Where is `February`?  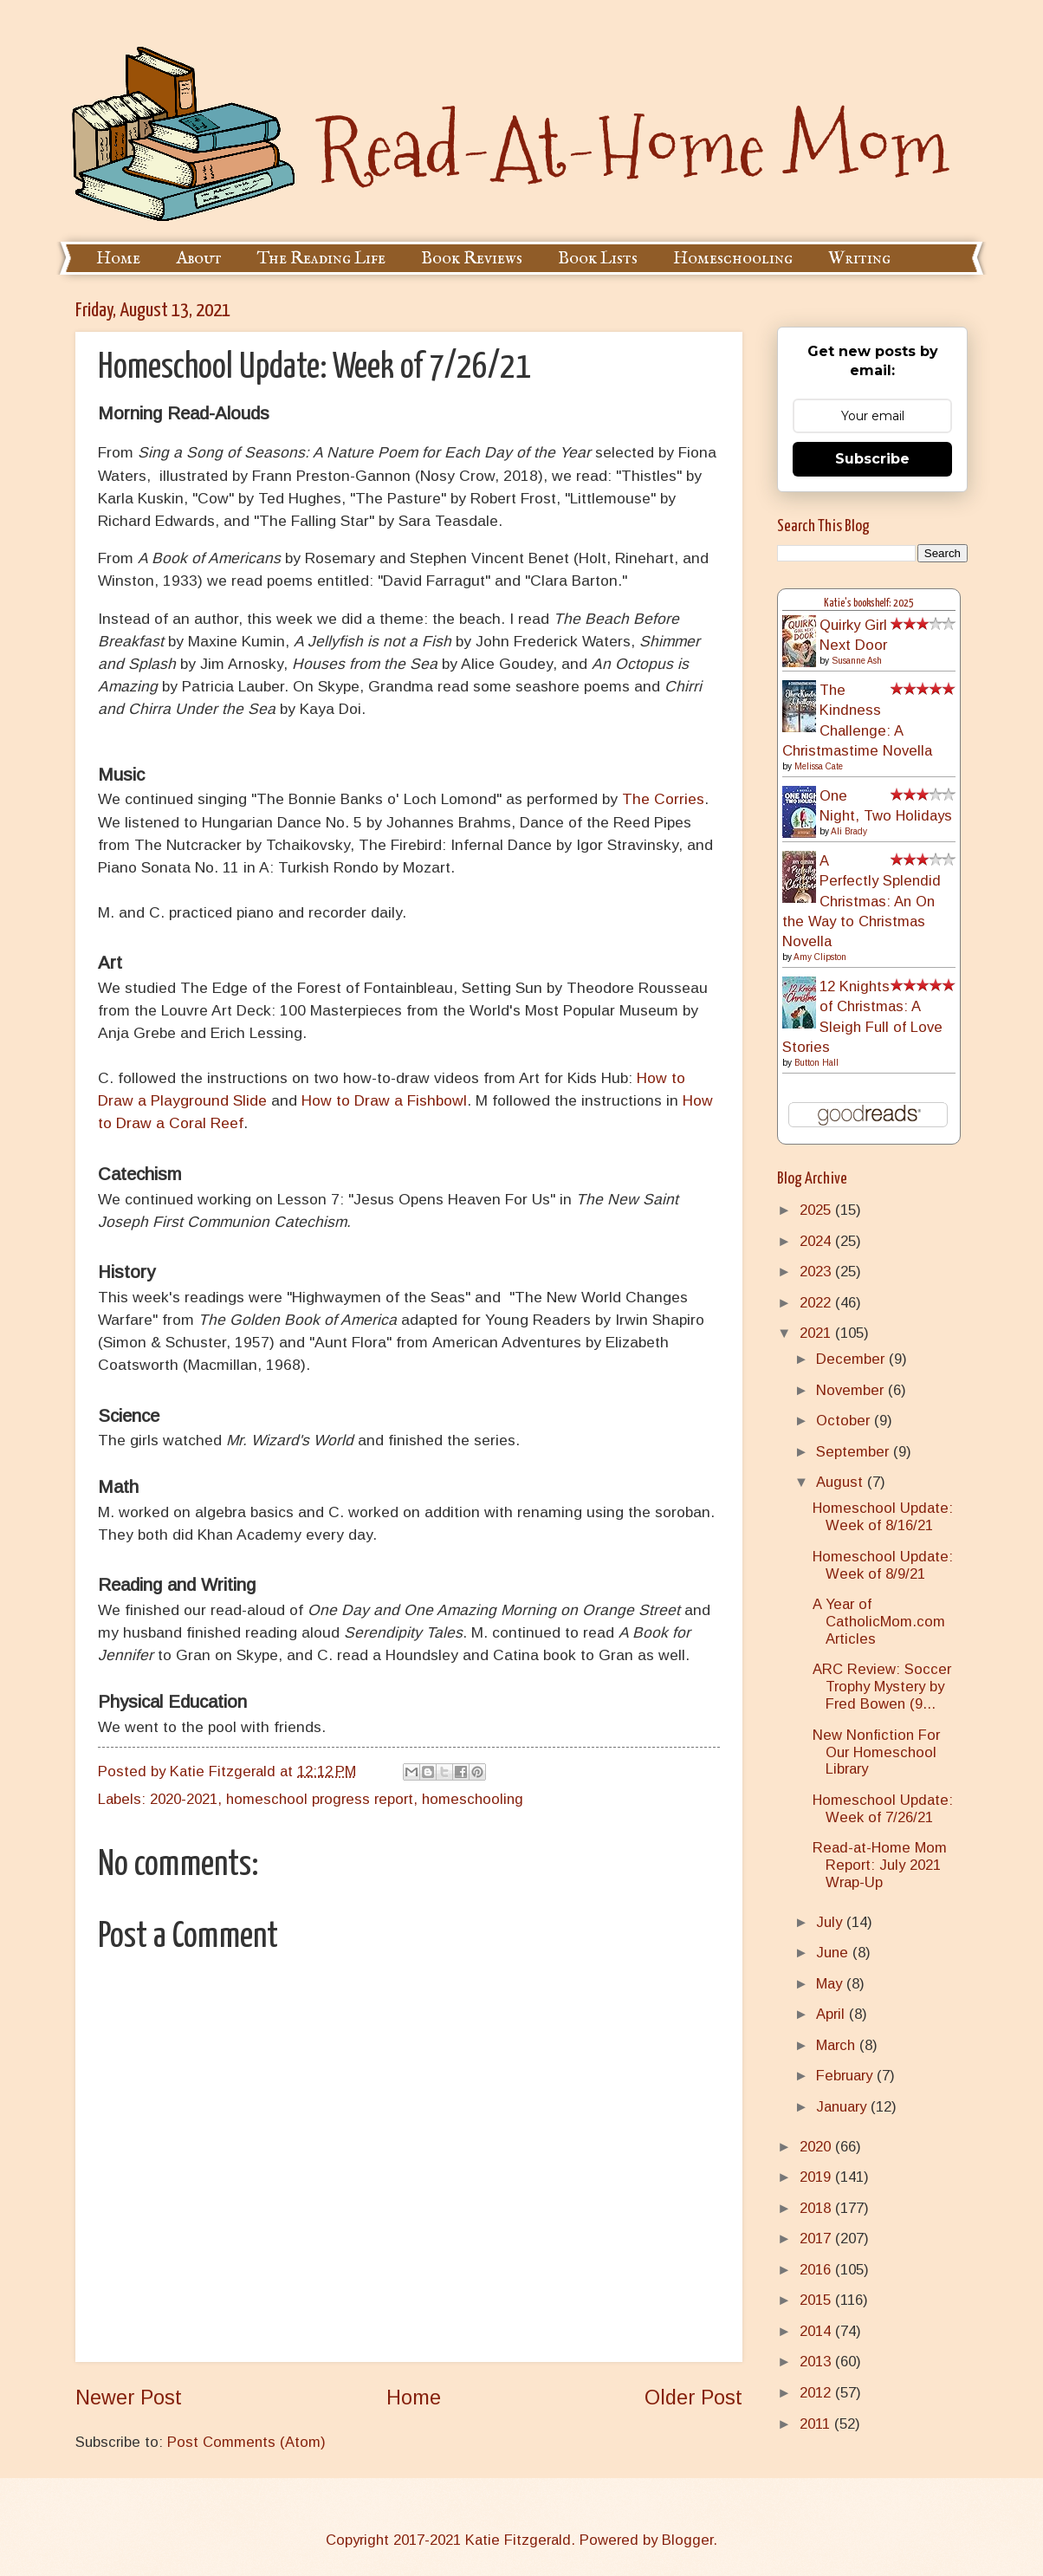
February is located at coordinates (846, 2075).